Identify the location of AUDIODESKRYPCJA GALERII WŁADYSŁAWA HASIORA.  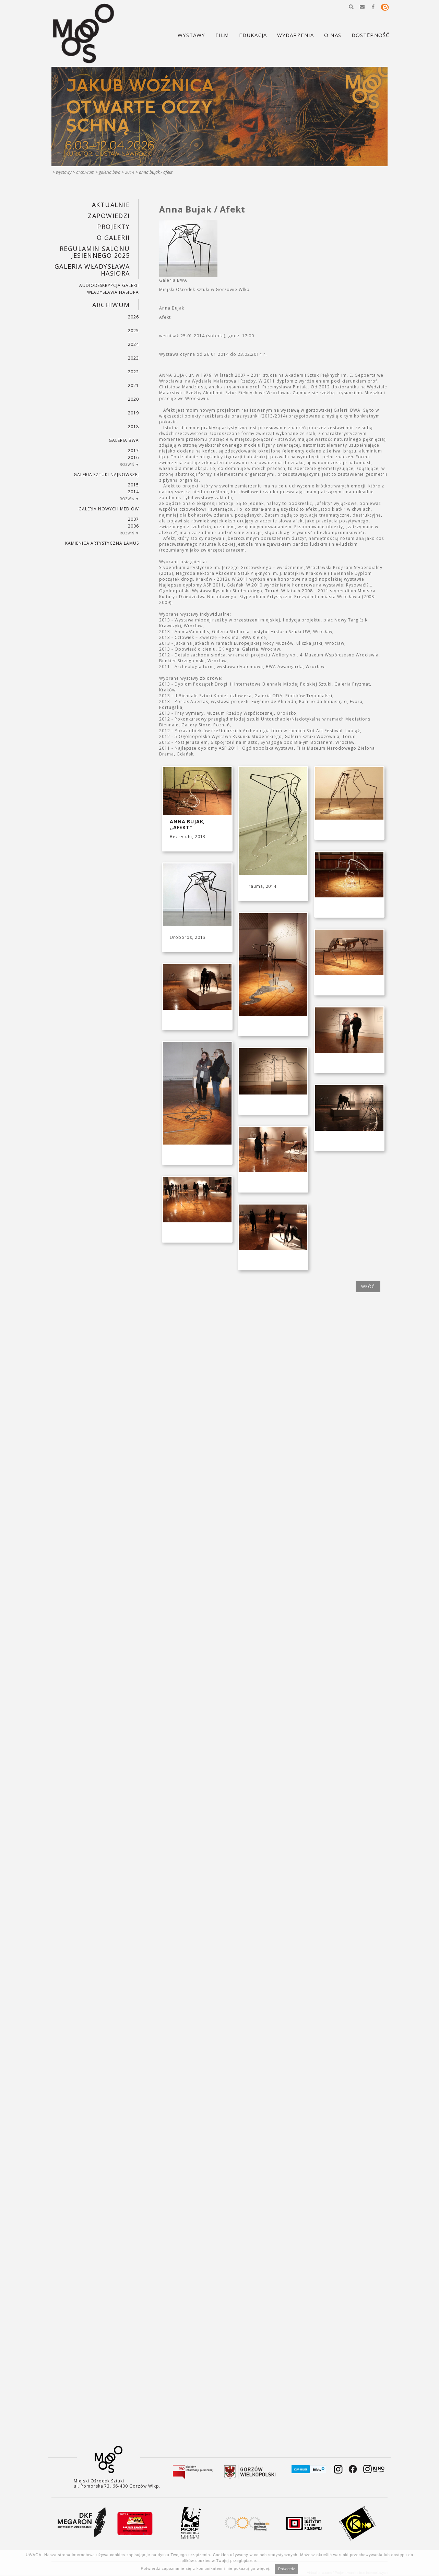
(109, 288).